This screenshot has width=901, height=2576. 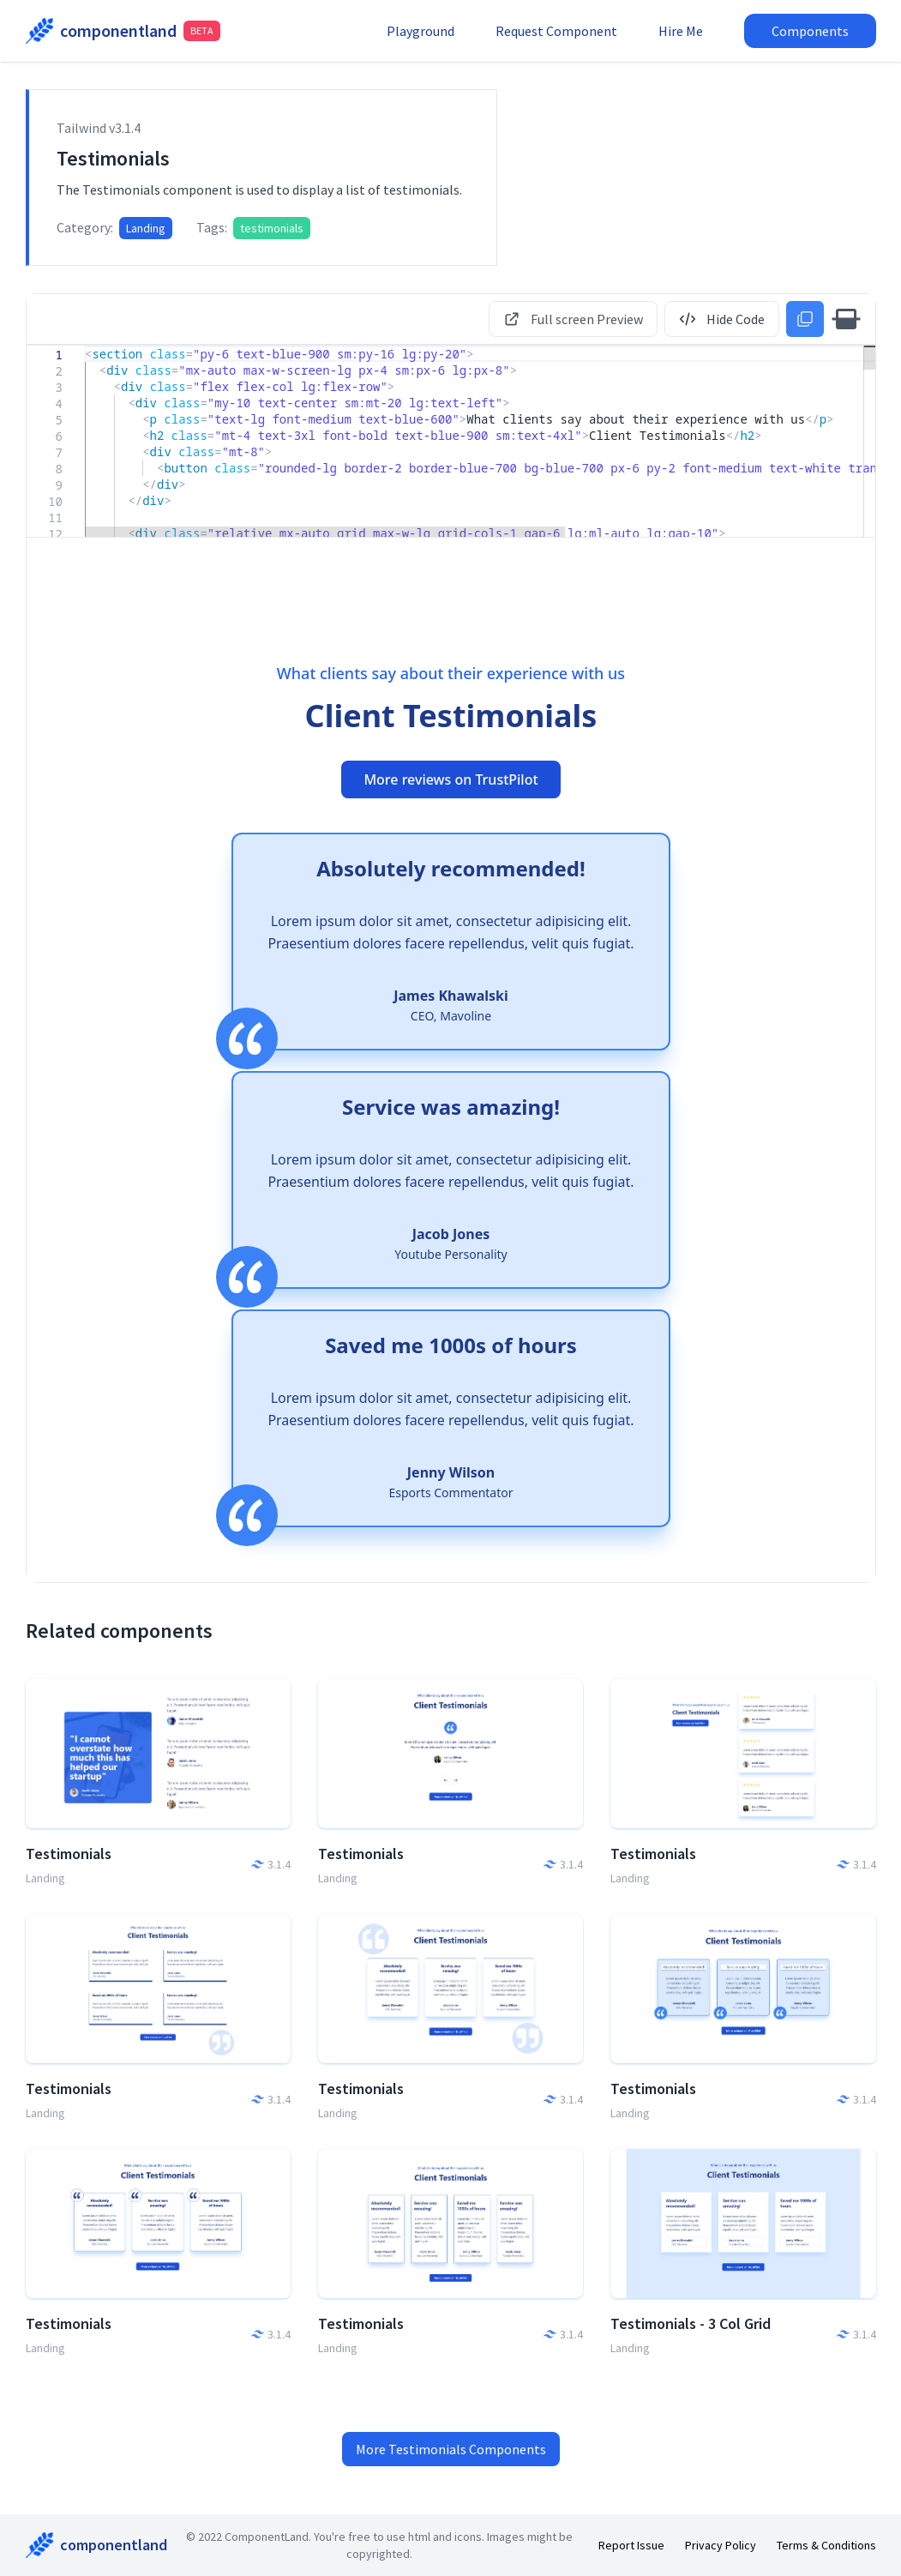 What do you see at coordinates (720, 2545) in the screenshot?
I see `Privacy Policy` at bounding box center [720, 2545].